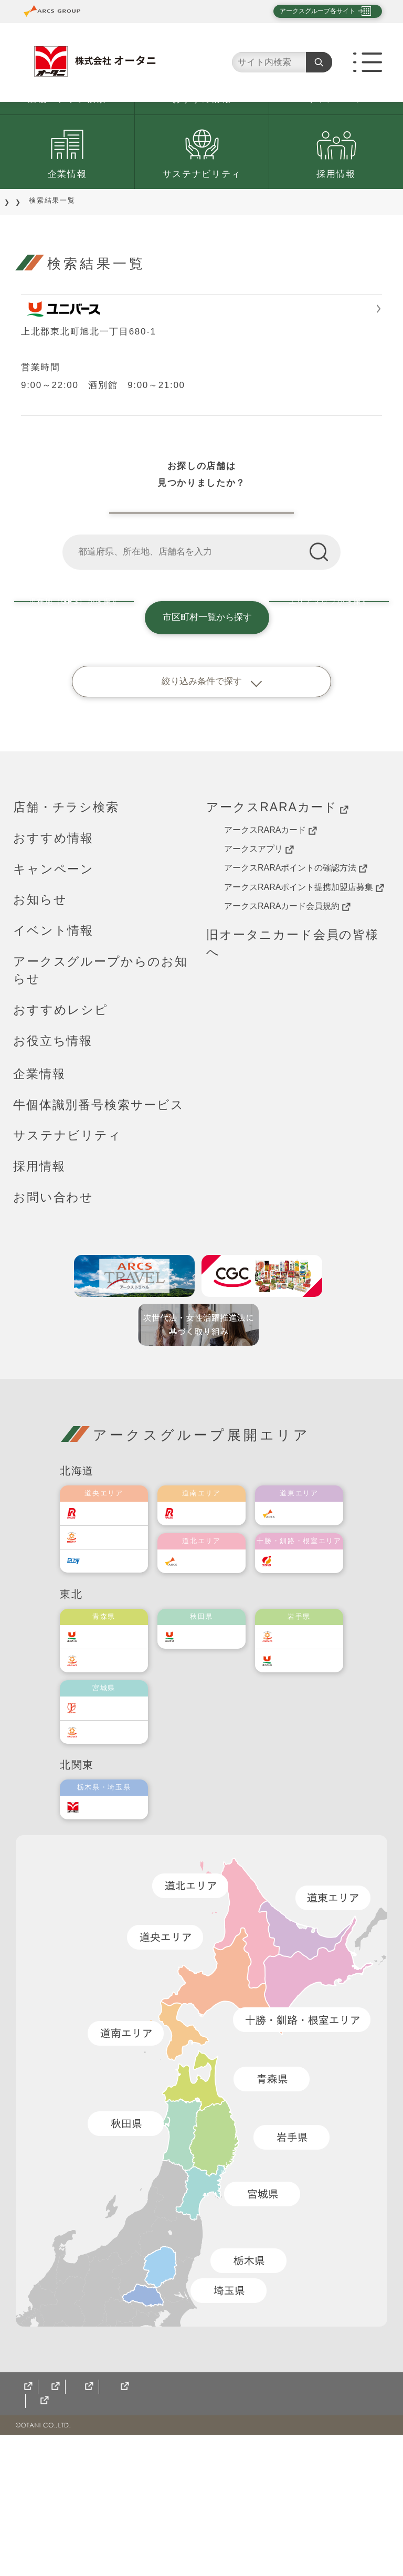 The image size is (403, 2576). Describe the element at coordinates (335, 161) in the screenshot. I see `キャンペーン` at that location.